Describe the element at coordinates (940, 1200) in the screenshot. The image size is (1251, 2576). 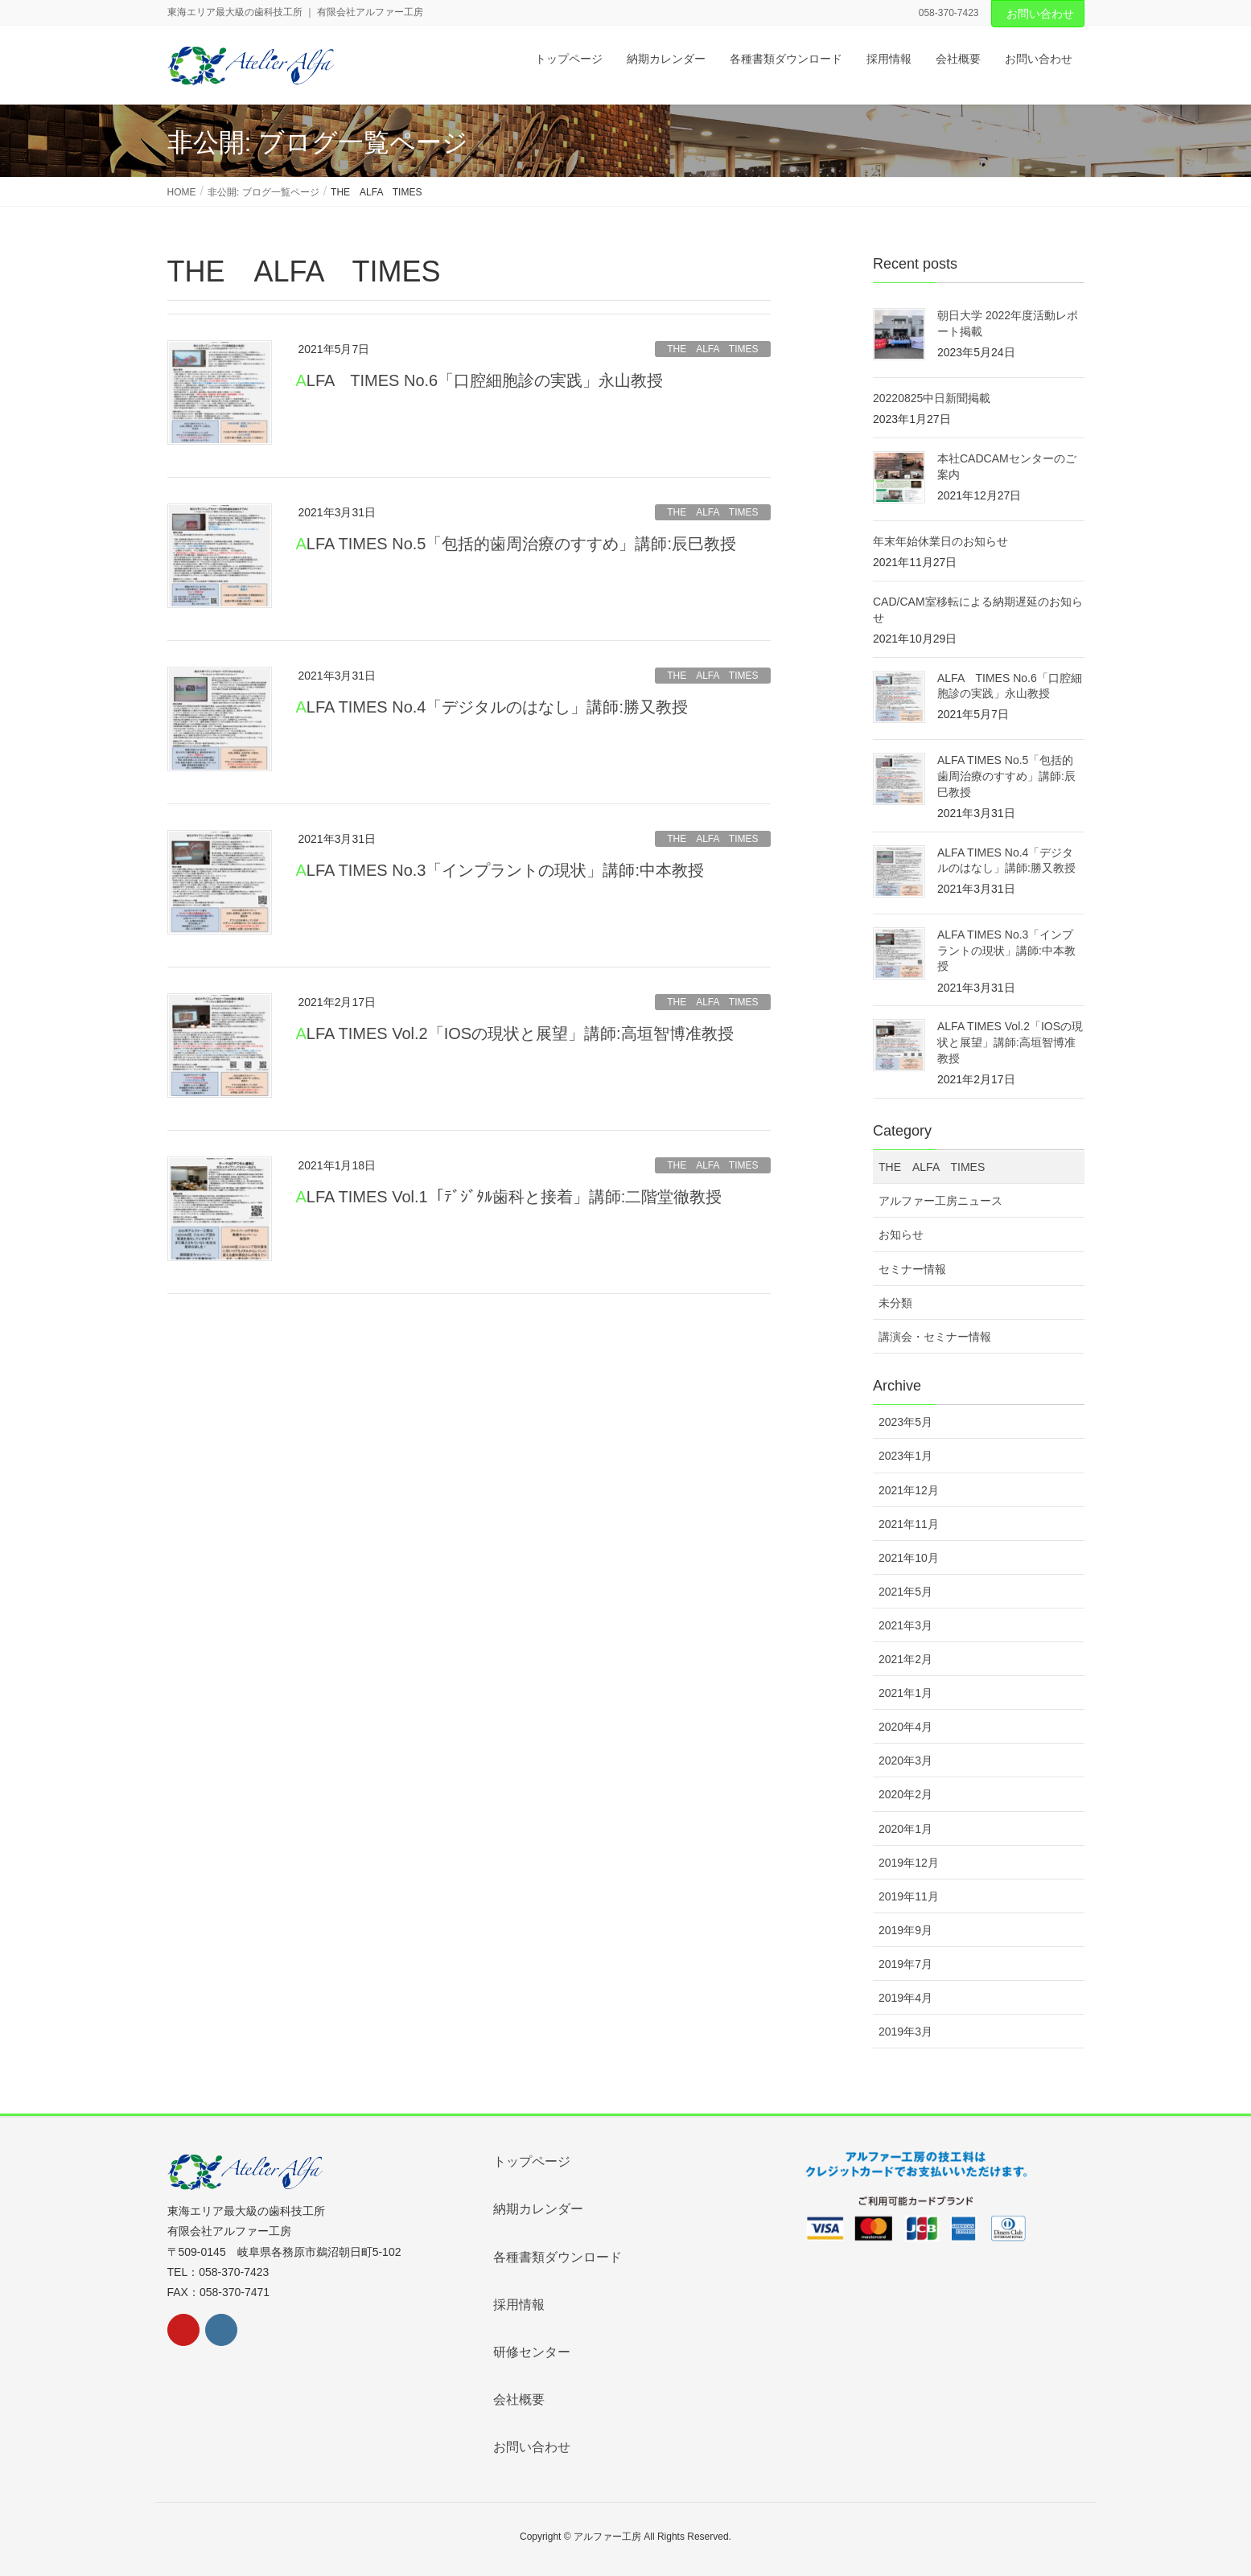
I see `アルファー工房ニュース` at that location.